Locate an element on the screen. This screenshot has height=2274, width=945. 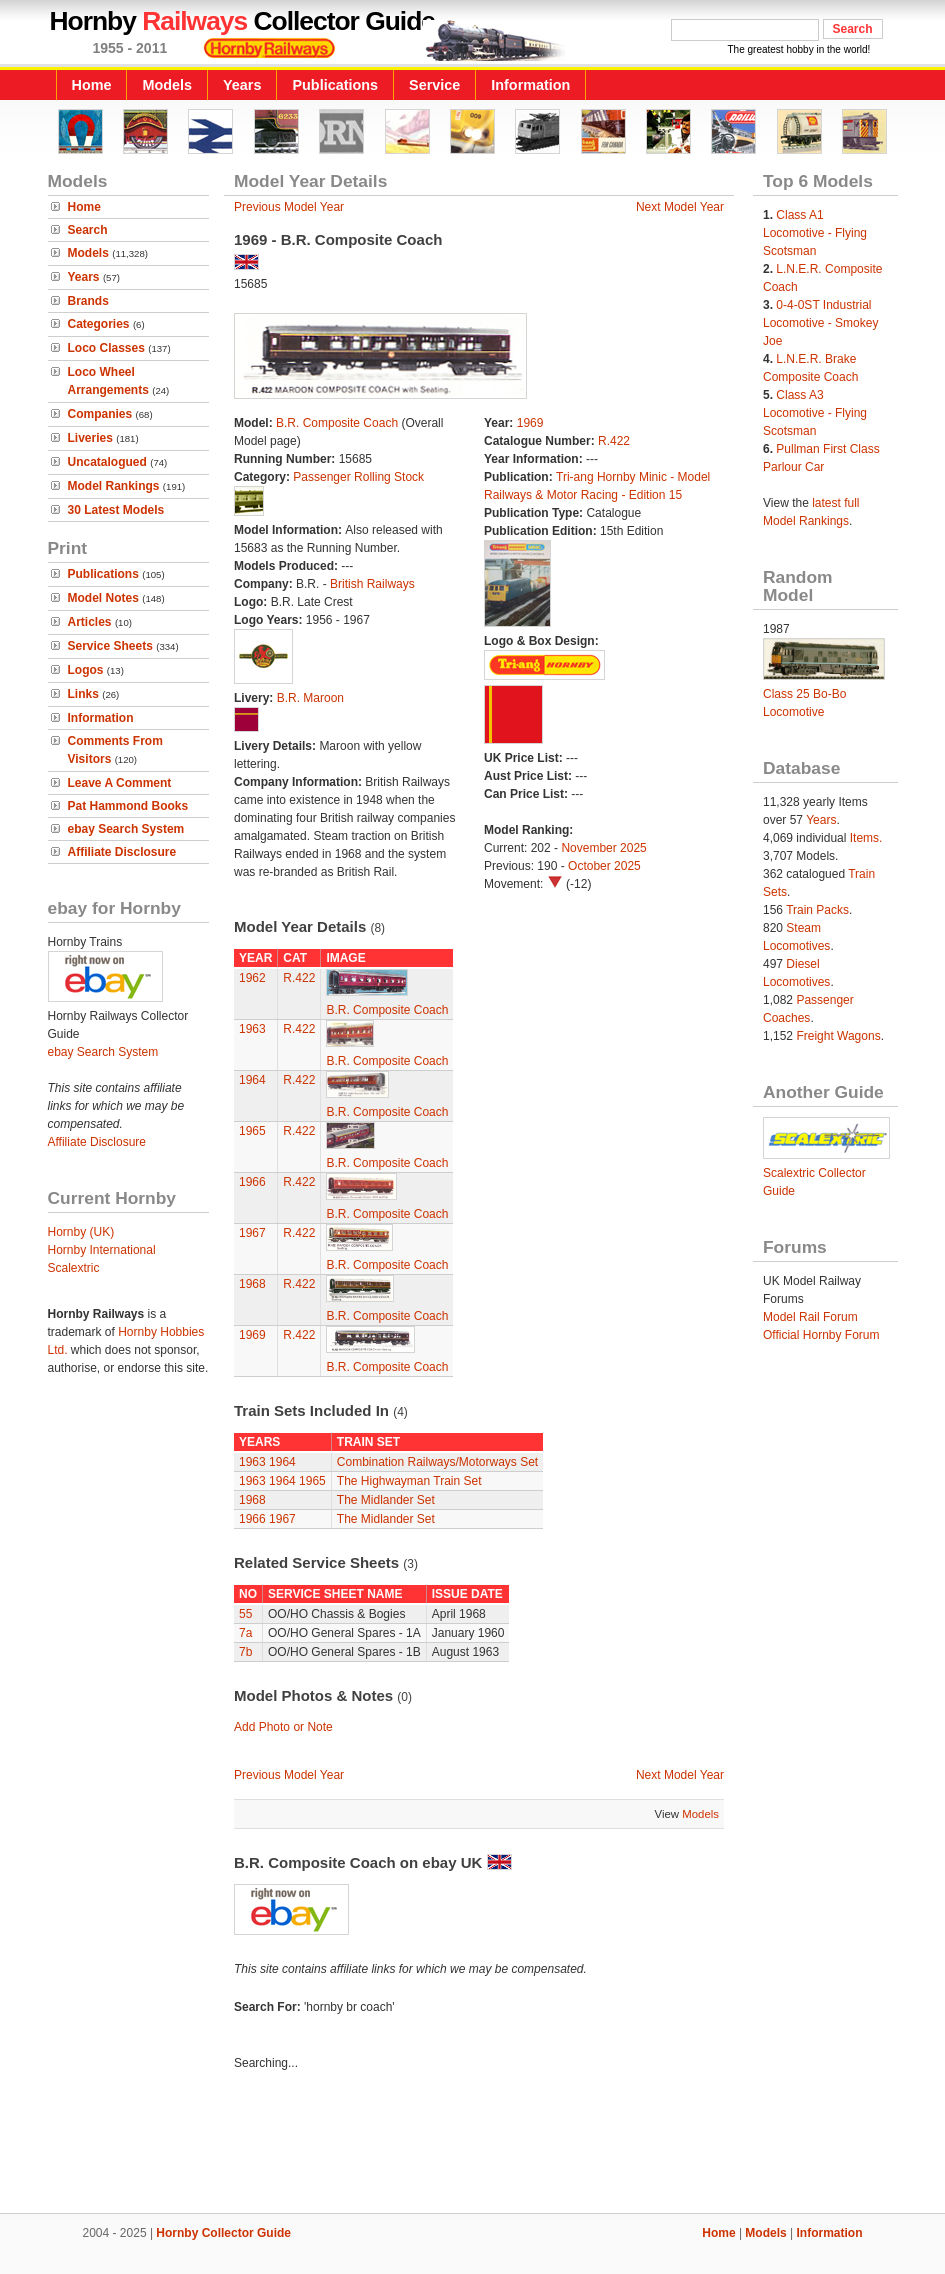
1968 is located at coordinates (252, 1284).